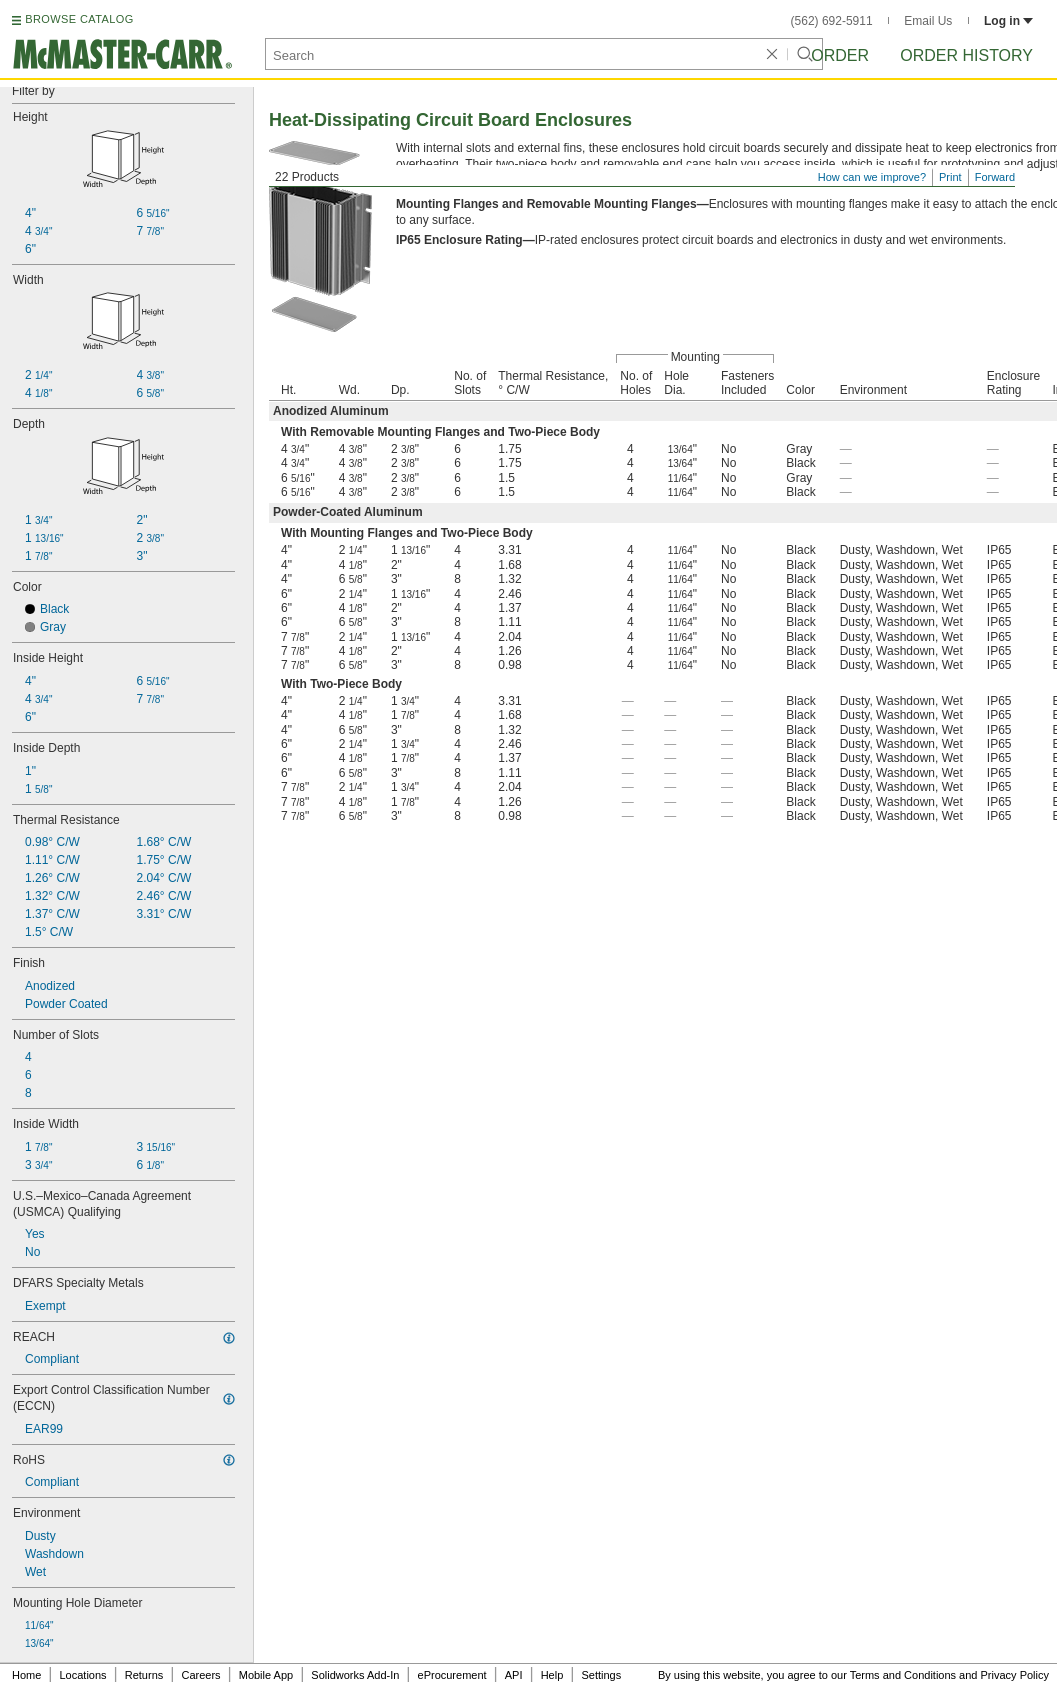 The image size is (1057, 1705). Describe the element at coordinates (144, 1675) in the screenshot. I see `Returns` at that location.